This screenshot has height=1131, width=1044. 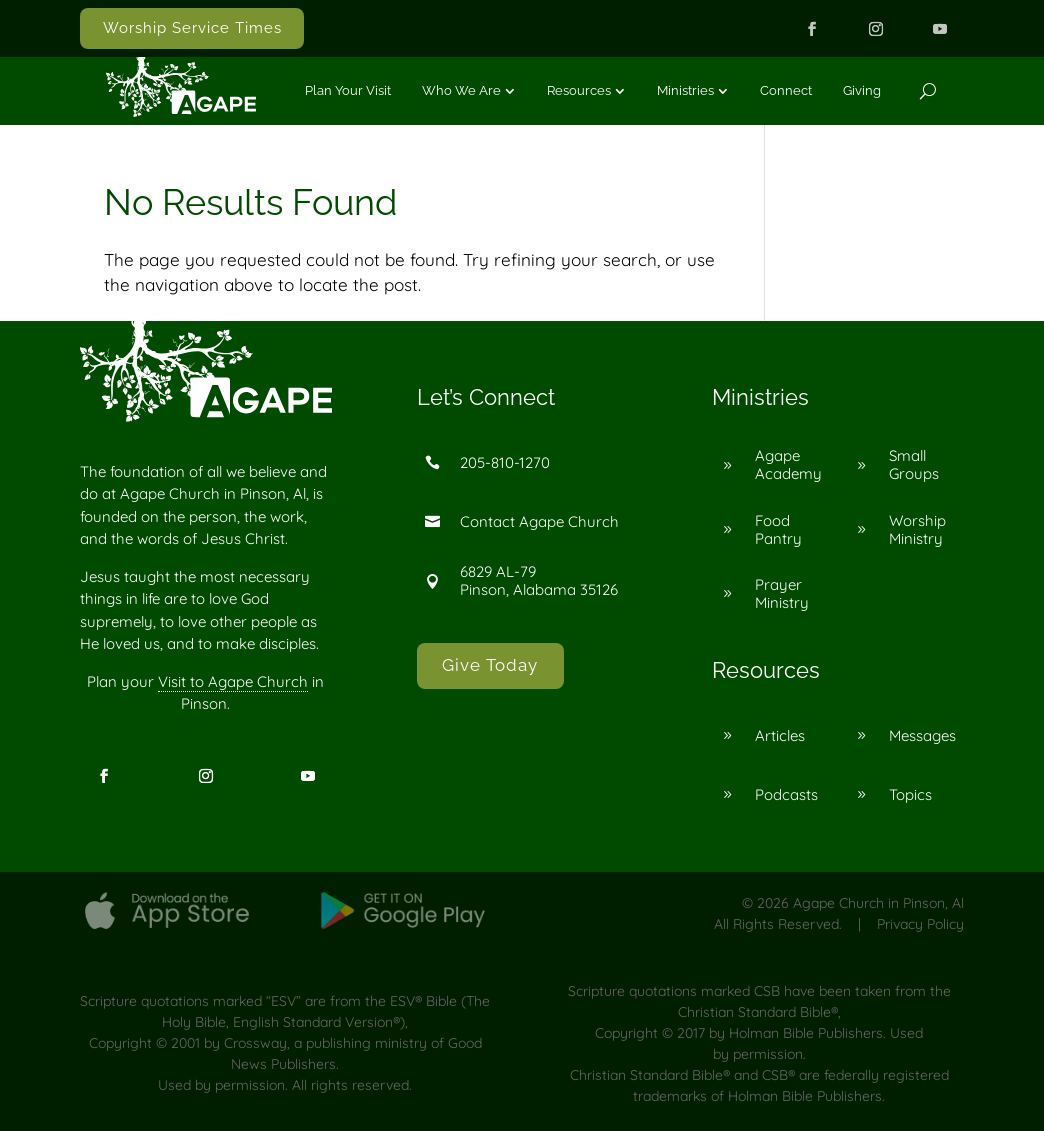 I want to click on Resources, so click(x=579, y=90).